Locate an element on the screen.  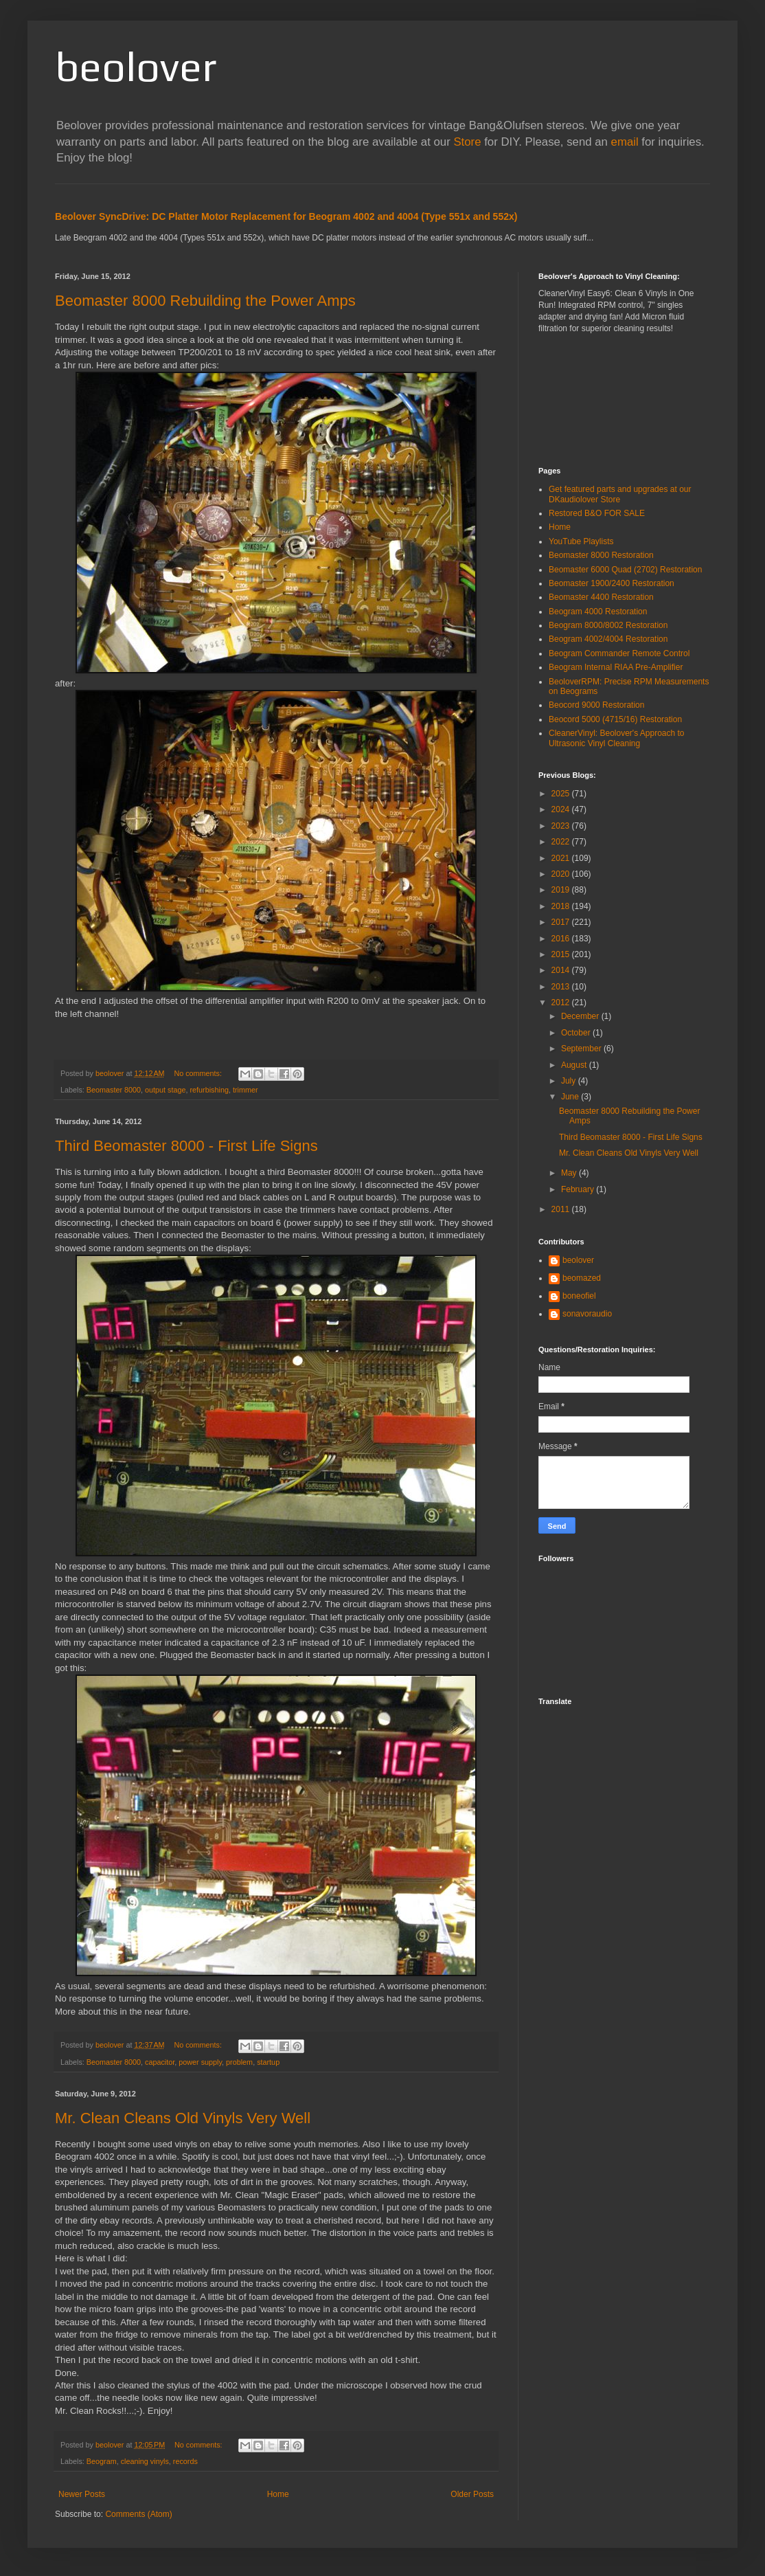
2024 is located at coordinates (561, 809).